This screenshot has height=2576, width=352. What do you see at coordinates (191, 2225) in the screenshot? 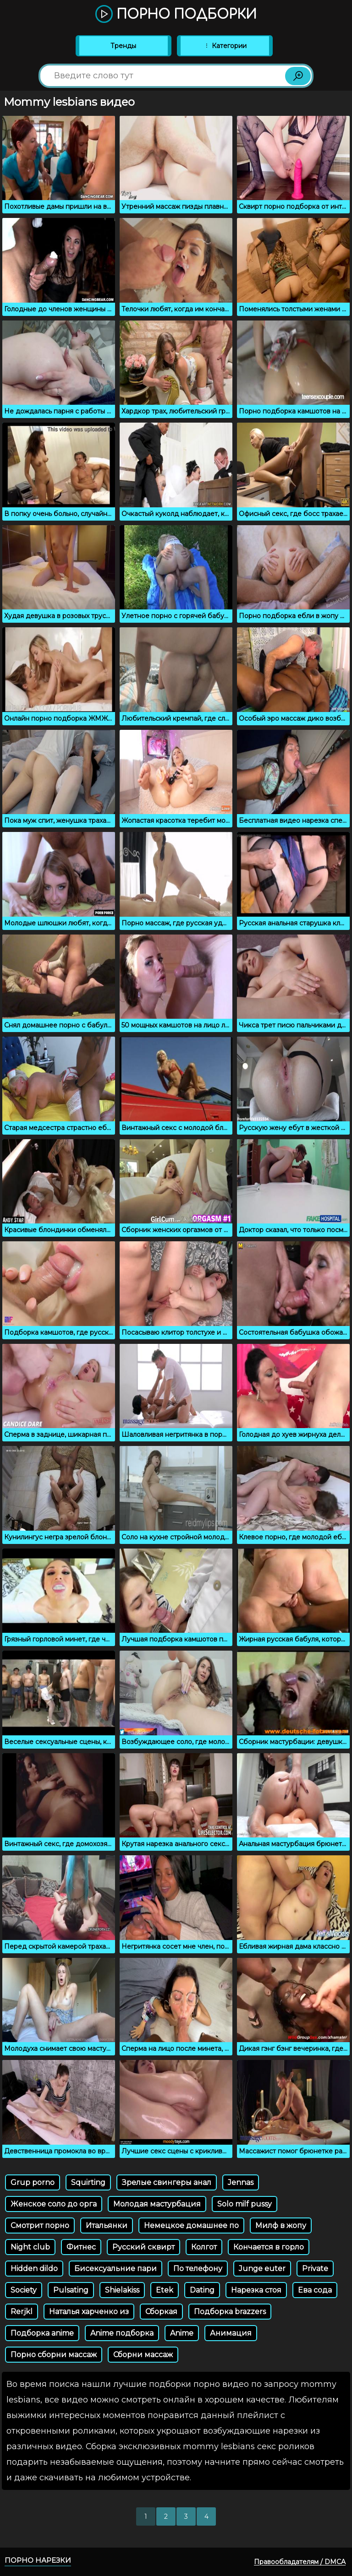
I see `Немецкое домашнее по` at bounding box center [191, 2225].